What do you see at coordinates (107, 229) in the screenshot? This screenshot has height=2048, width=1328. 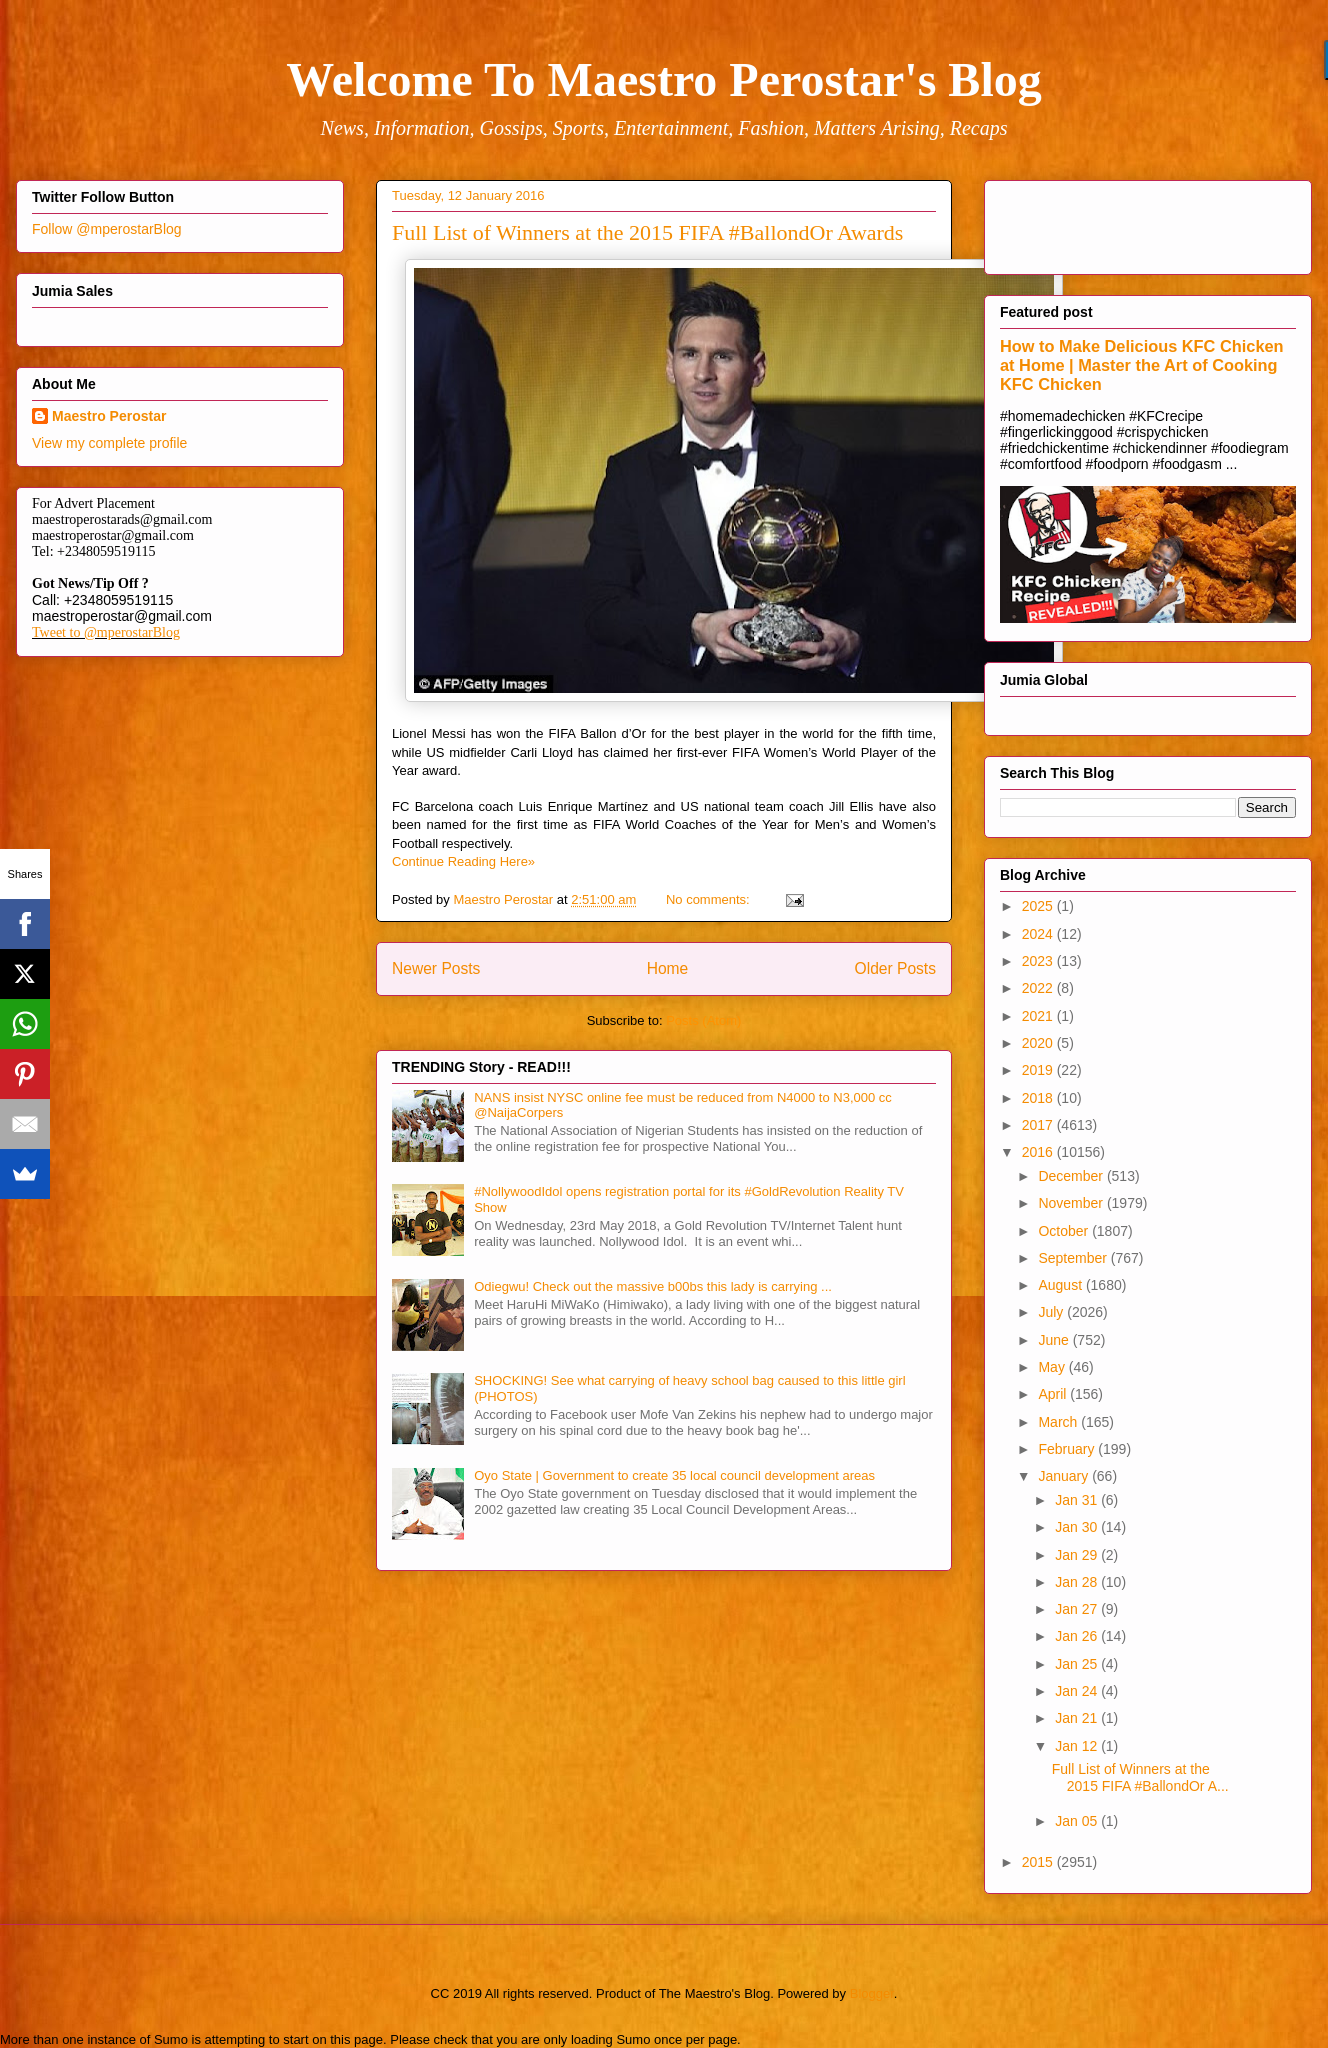 I see `Follow @mperostarBlog` at bounding box center [107, 229].